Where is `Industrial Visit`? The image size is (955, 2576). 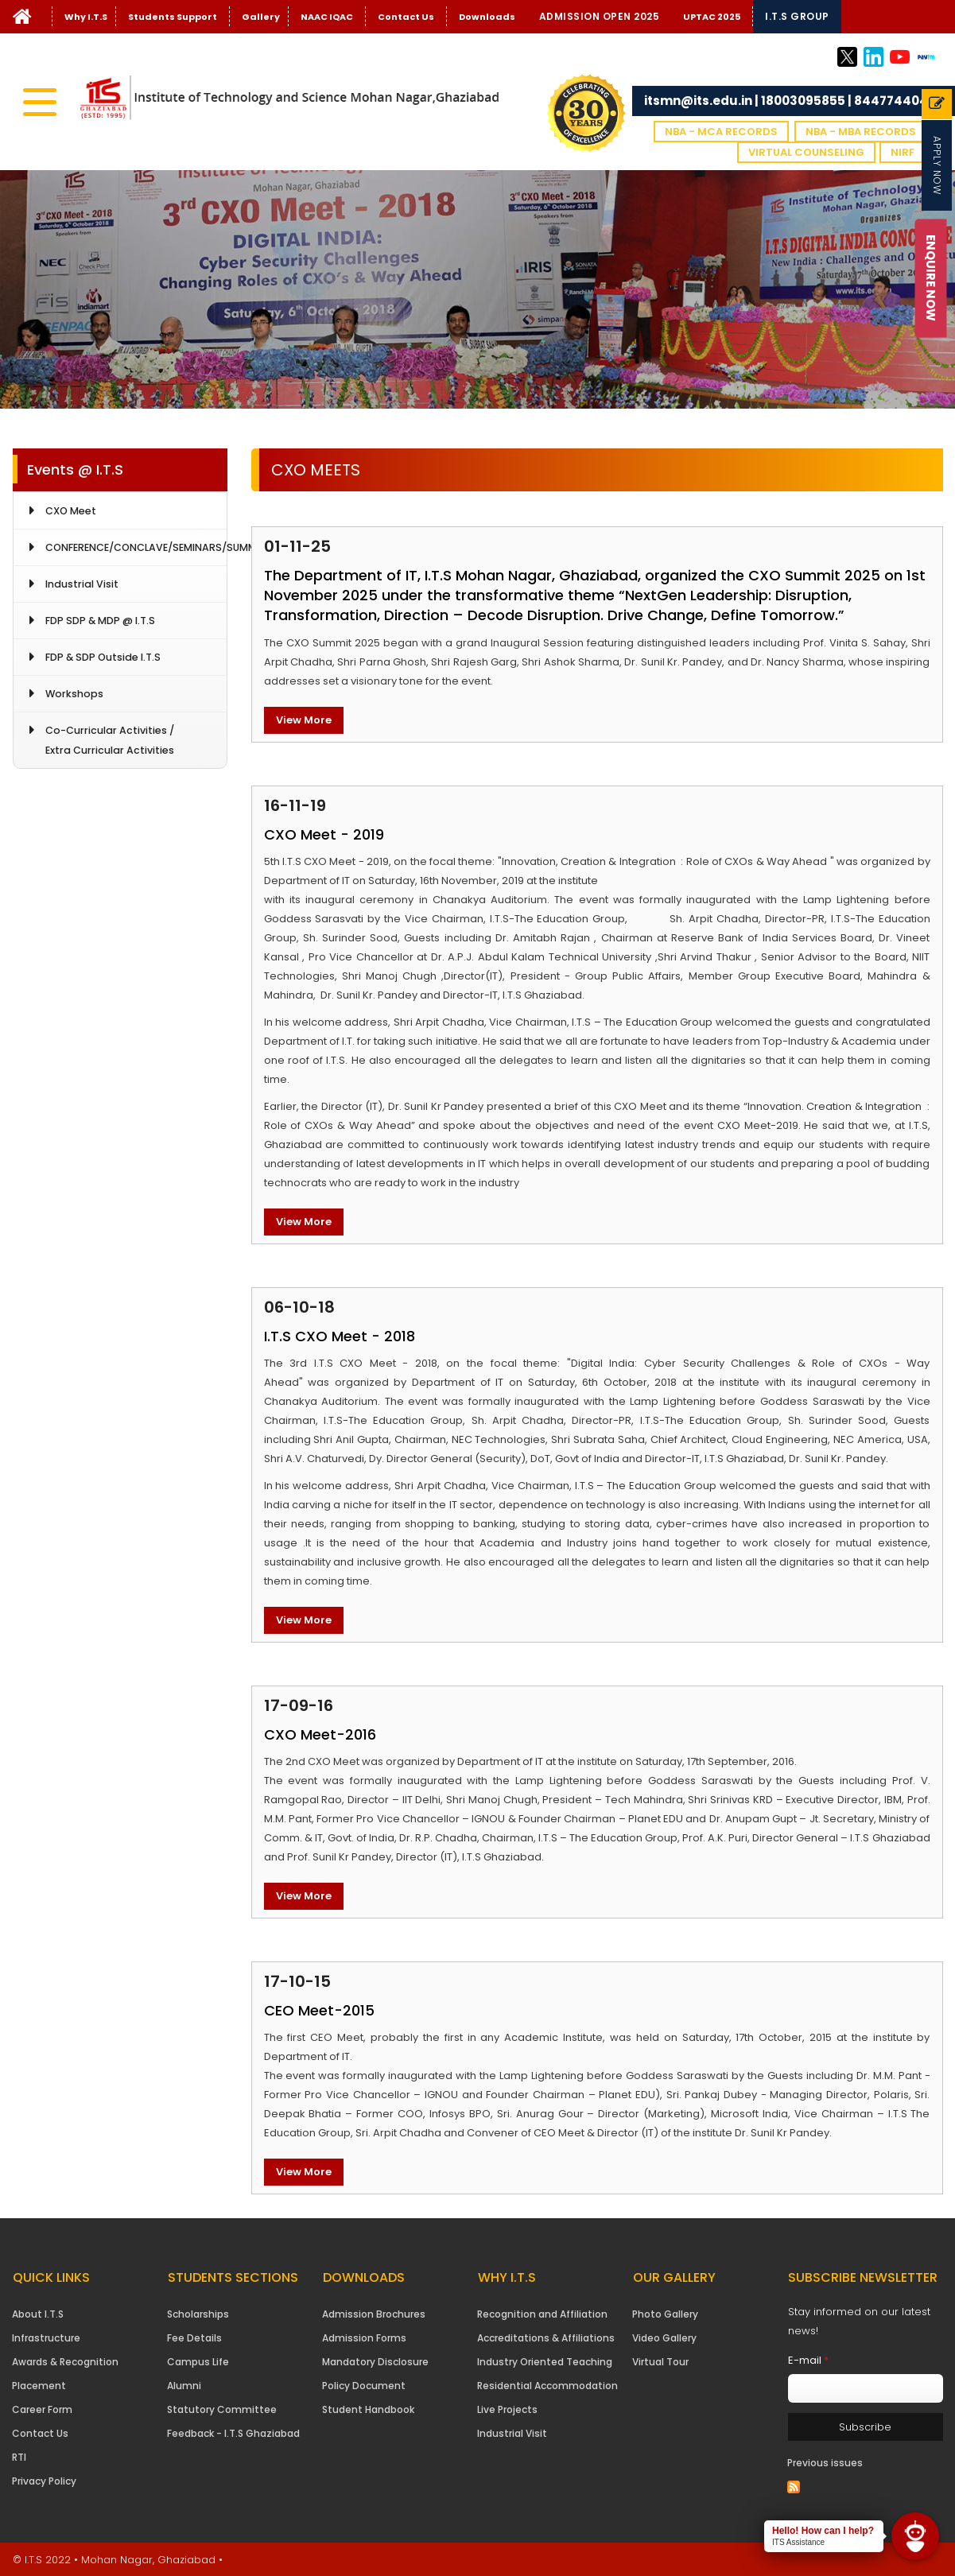 Industrial Visit is located at coordinates (81, 584).